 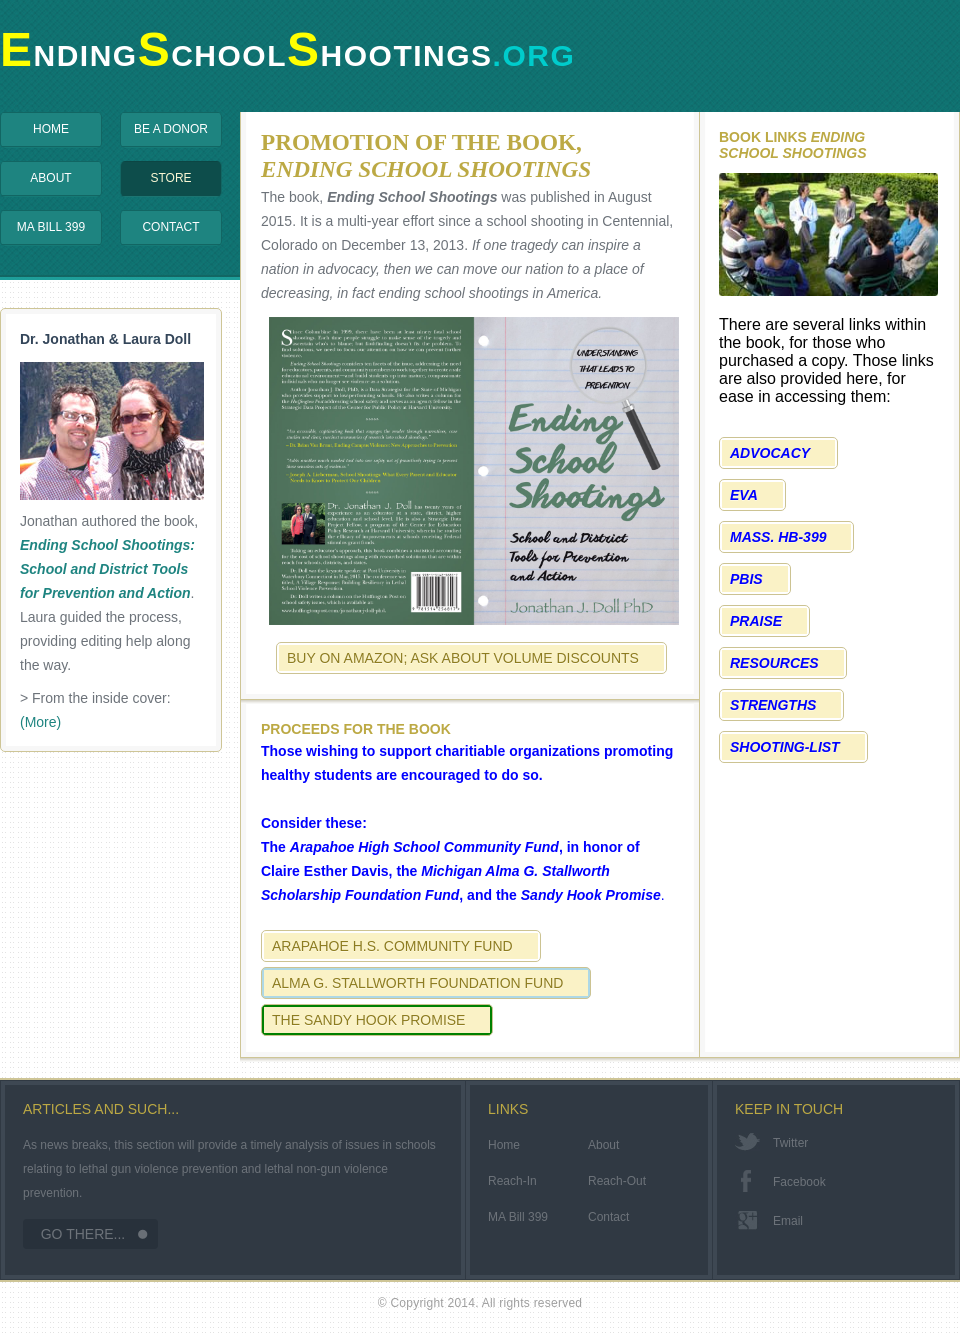 I want to click on Home, so click(x=51, y=129).